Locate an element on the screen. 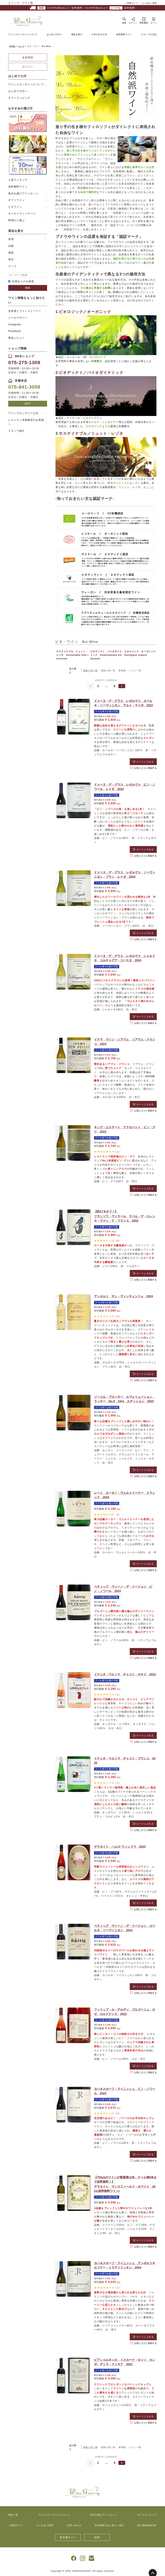  MAP is located at coordinates (28, 403).